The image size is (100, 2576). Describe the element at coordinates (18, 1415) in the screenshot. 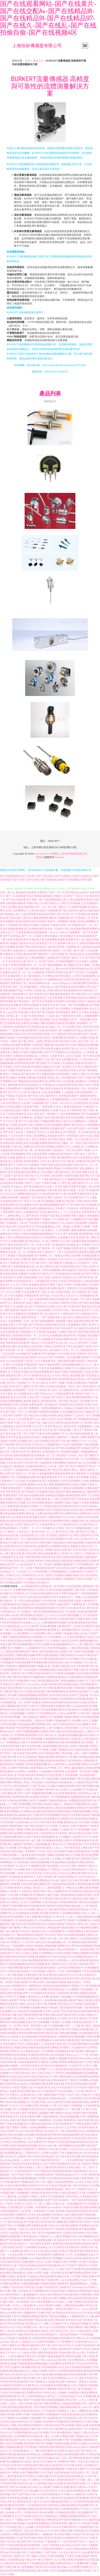

I see `91黑料不` at that location.